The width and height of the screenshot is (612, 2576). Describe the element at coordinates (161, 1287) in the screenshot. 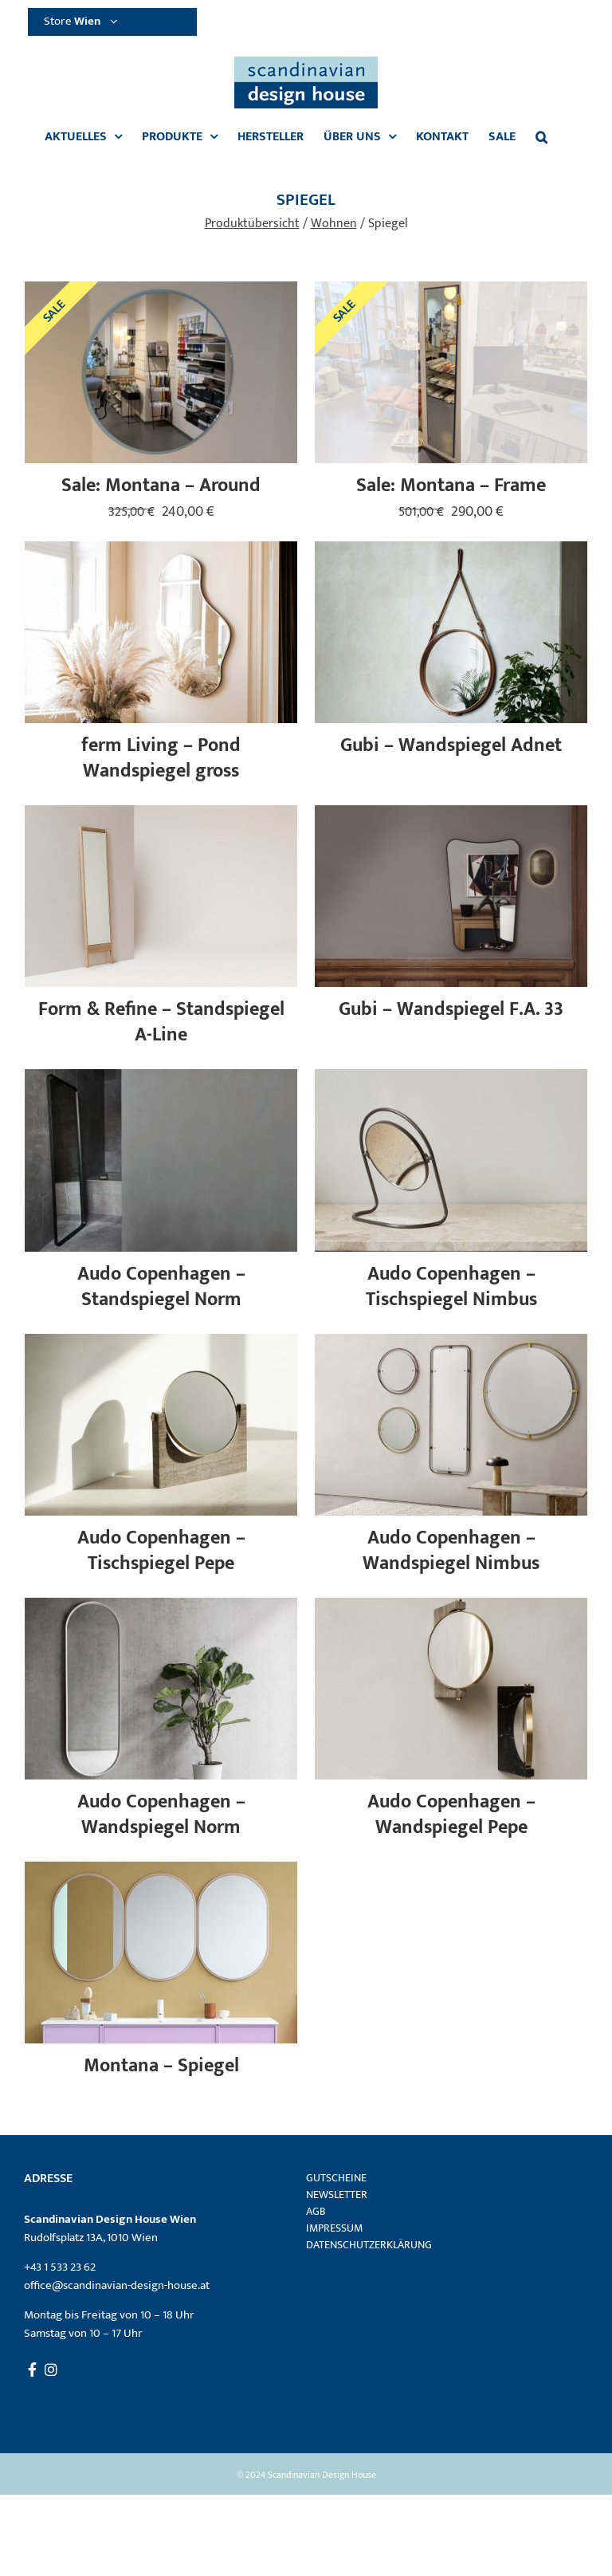

I see `Audo Copenhagen – Standspiegel Norm` at that location.